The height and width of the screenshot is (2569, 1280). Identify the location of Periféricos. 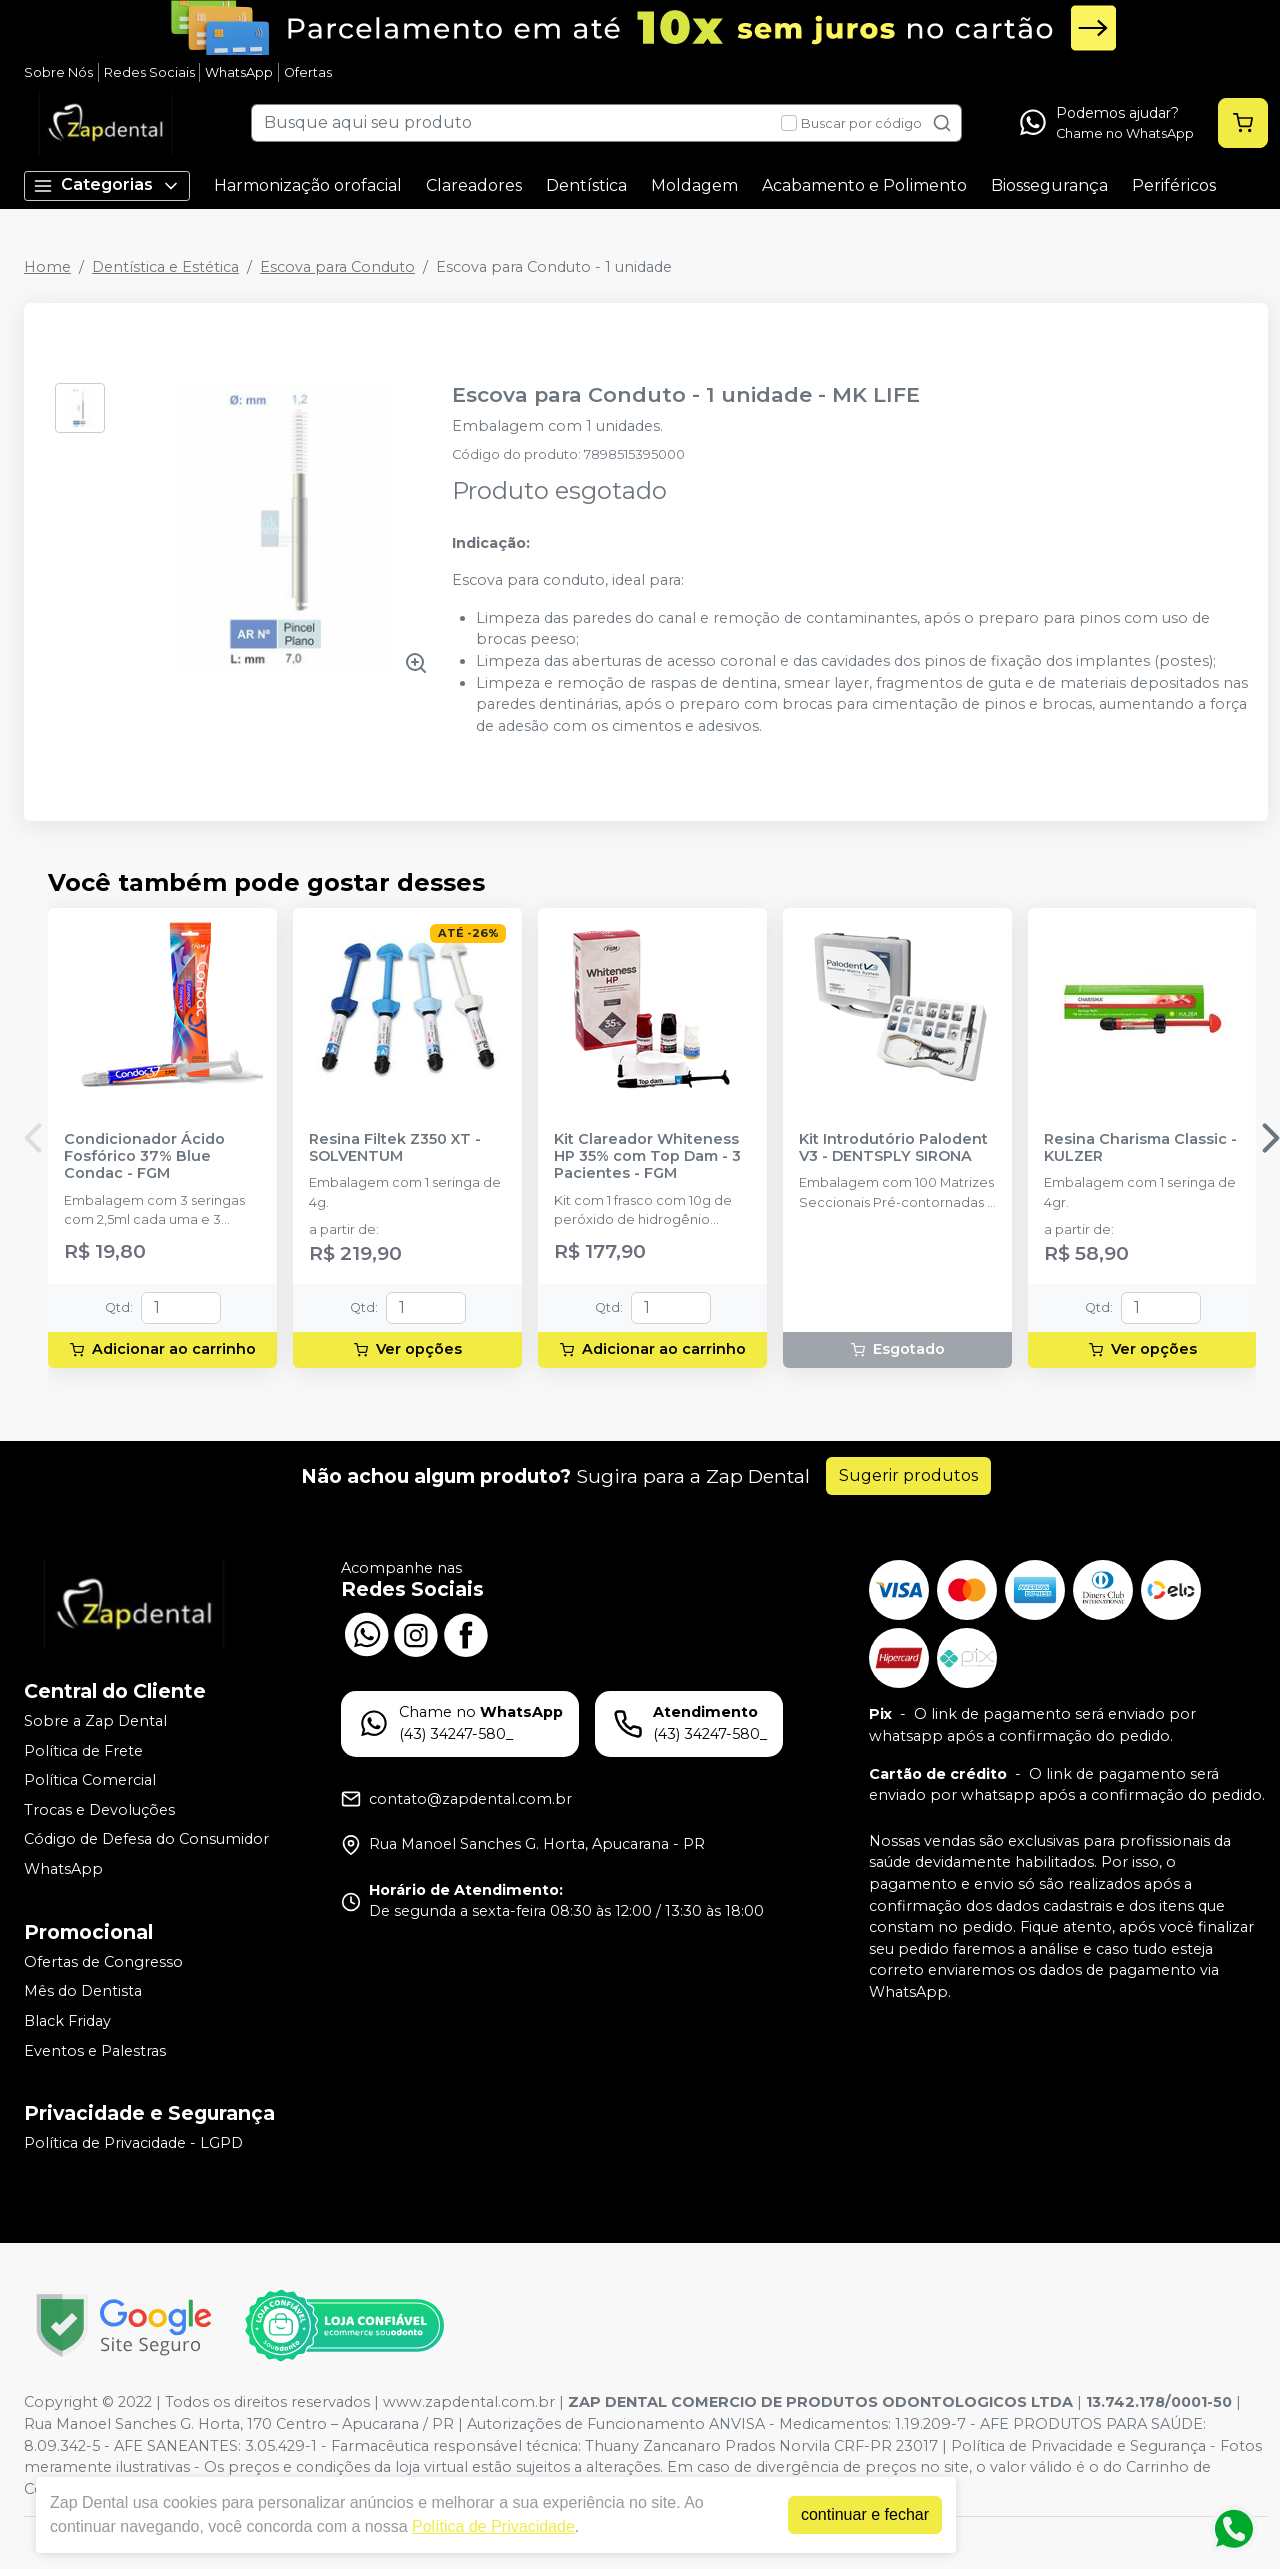
(1174, 185).